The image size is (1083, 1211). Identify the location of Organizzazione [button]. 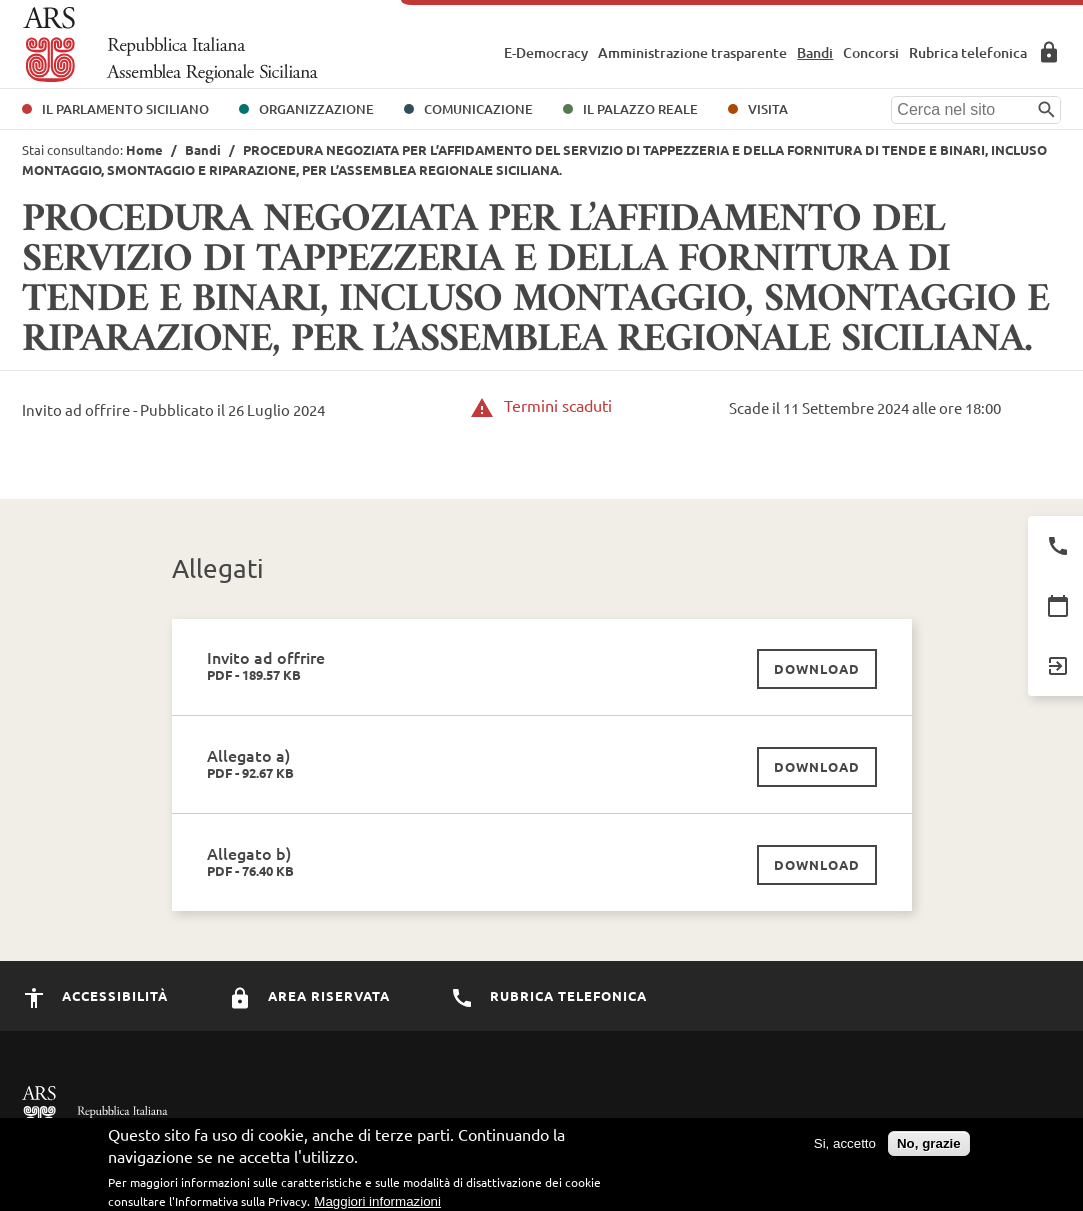
(316, 109).